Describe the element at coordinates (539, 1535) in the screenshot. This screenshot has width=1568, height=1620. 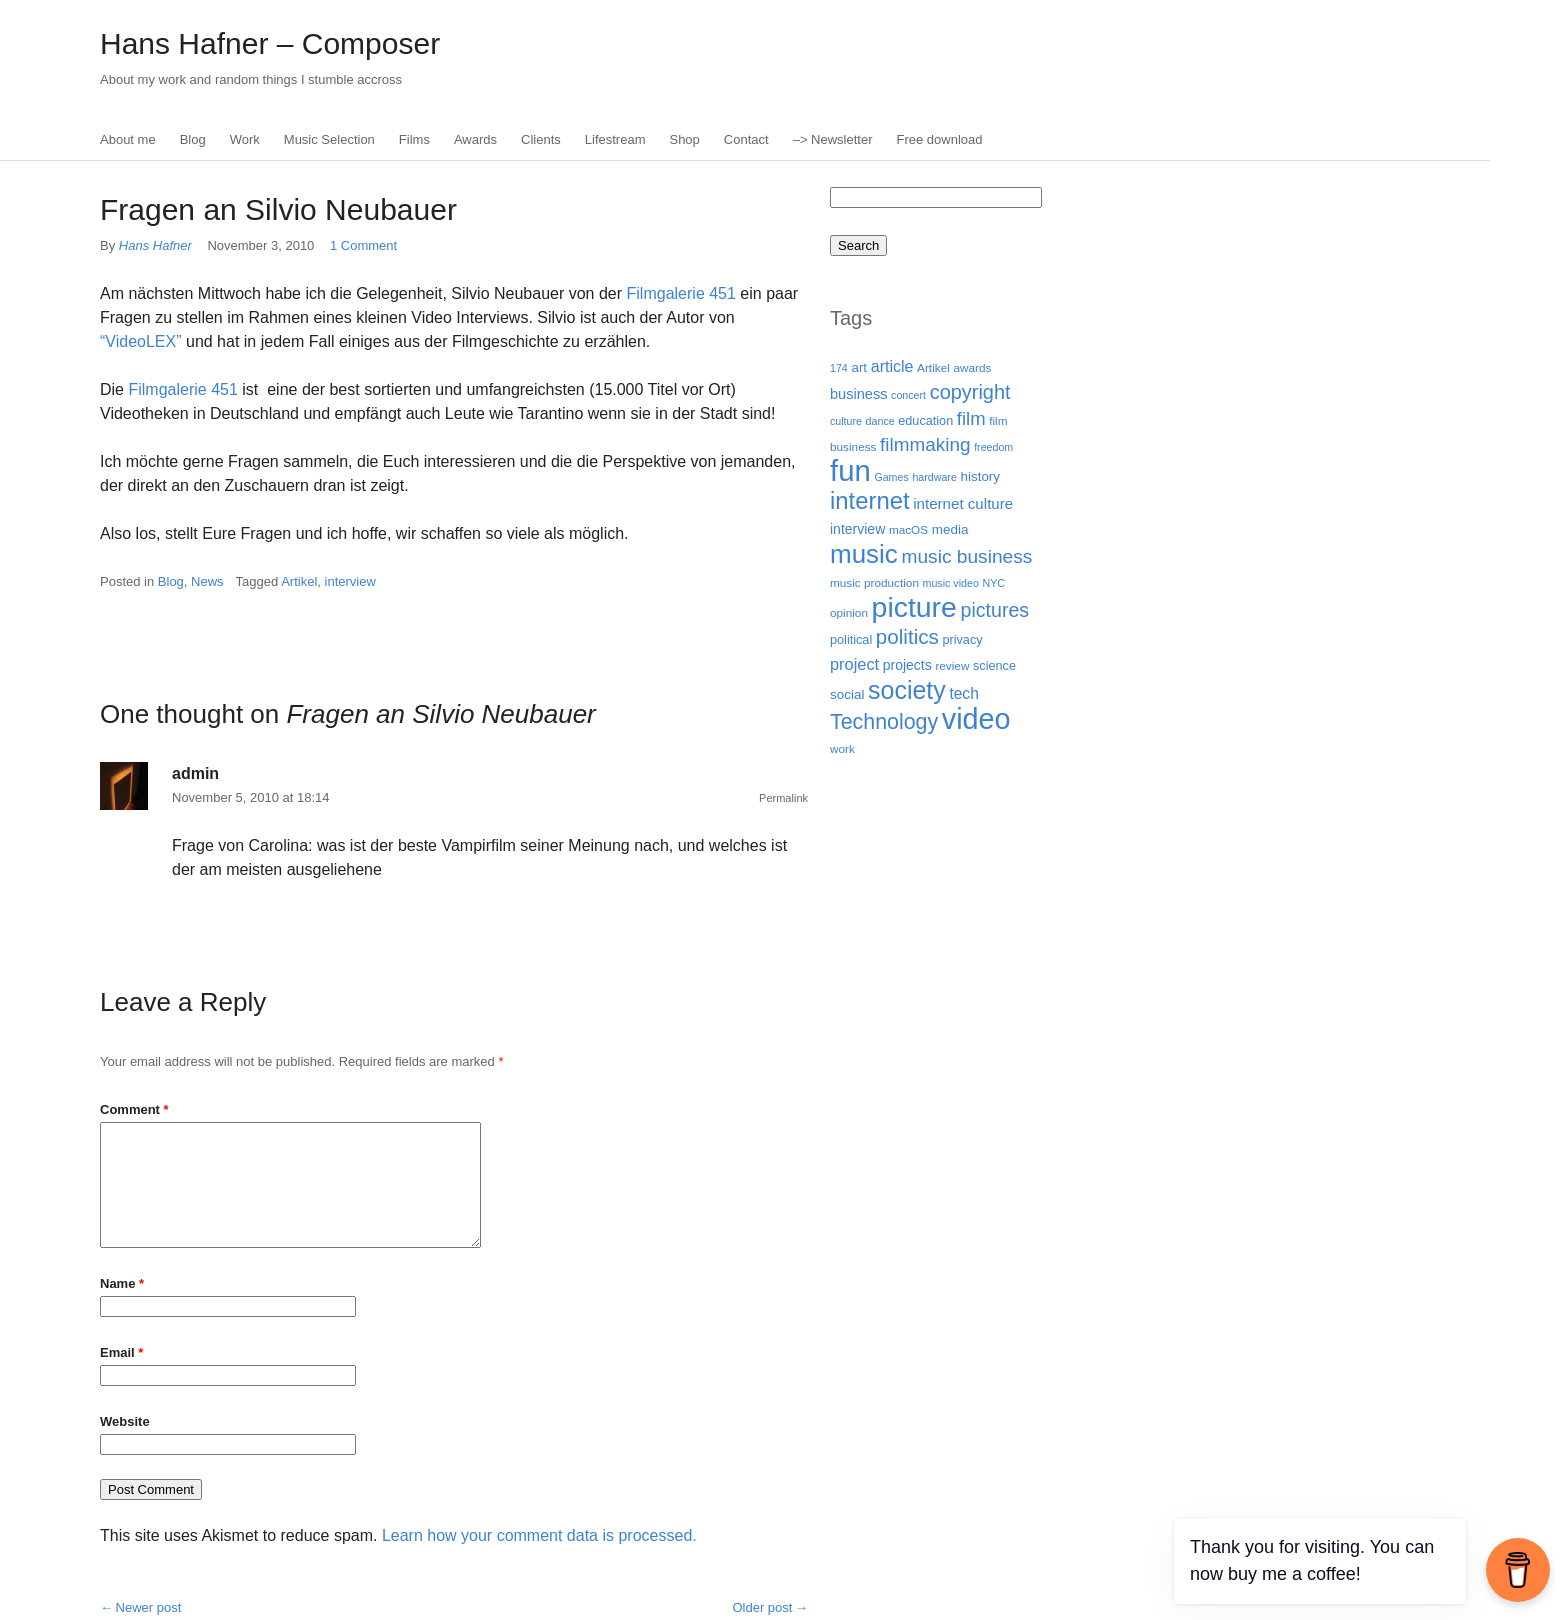
I see `Learn how your comment data is processed.` at that location.